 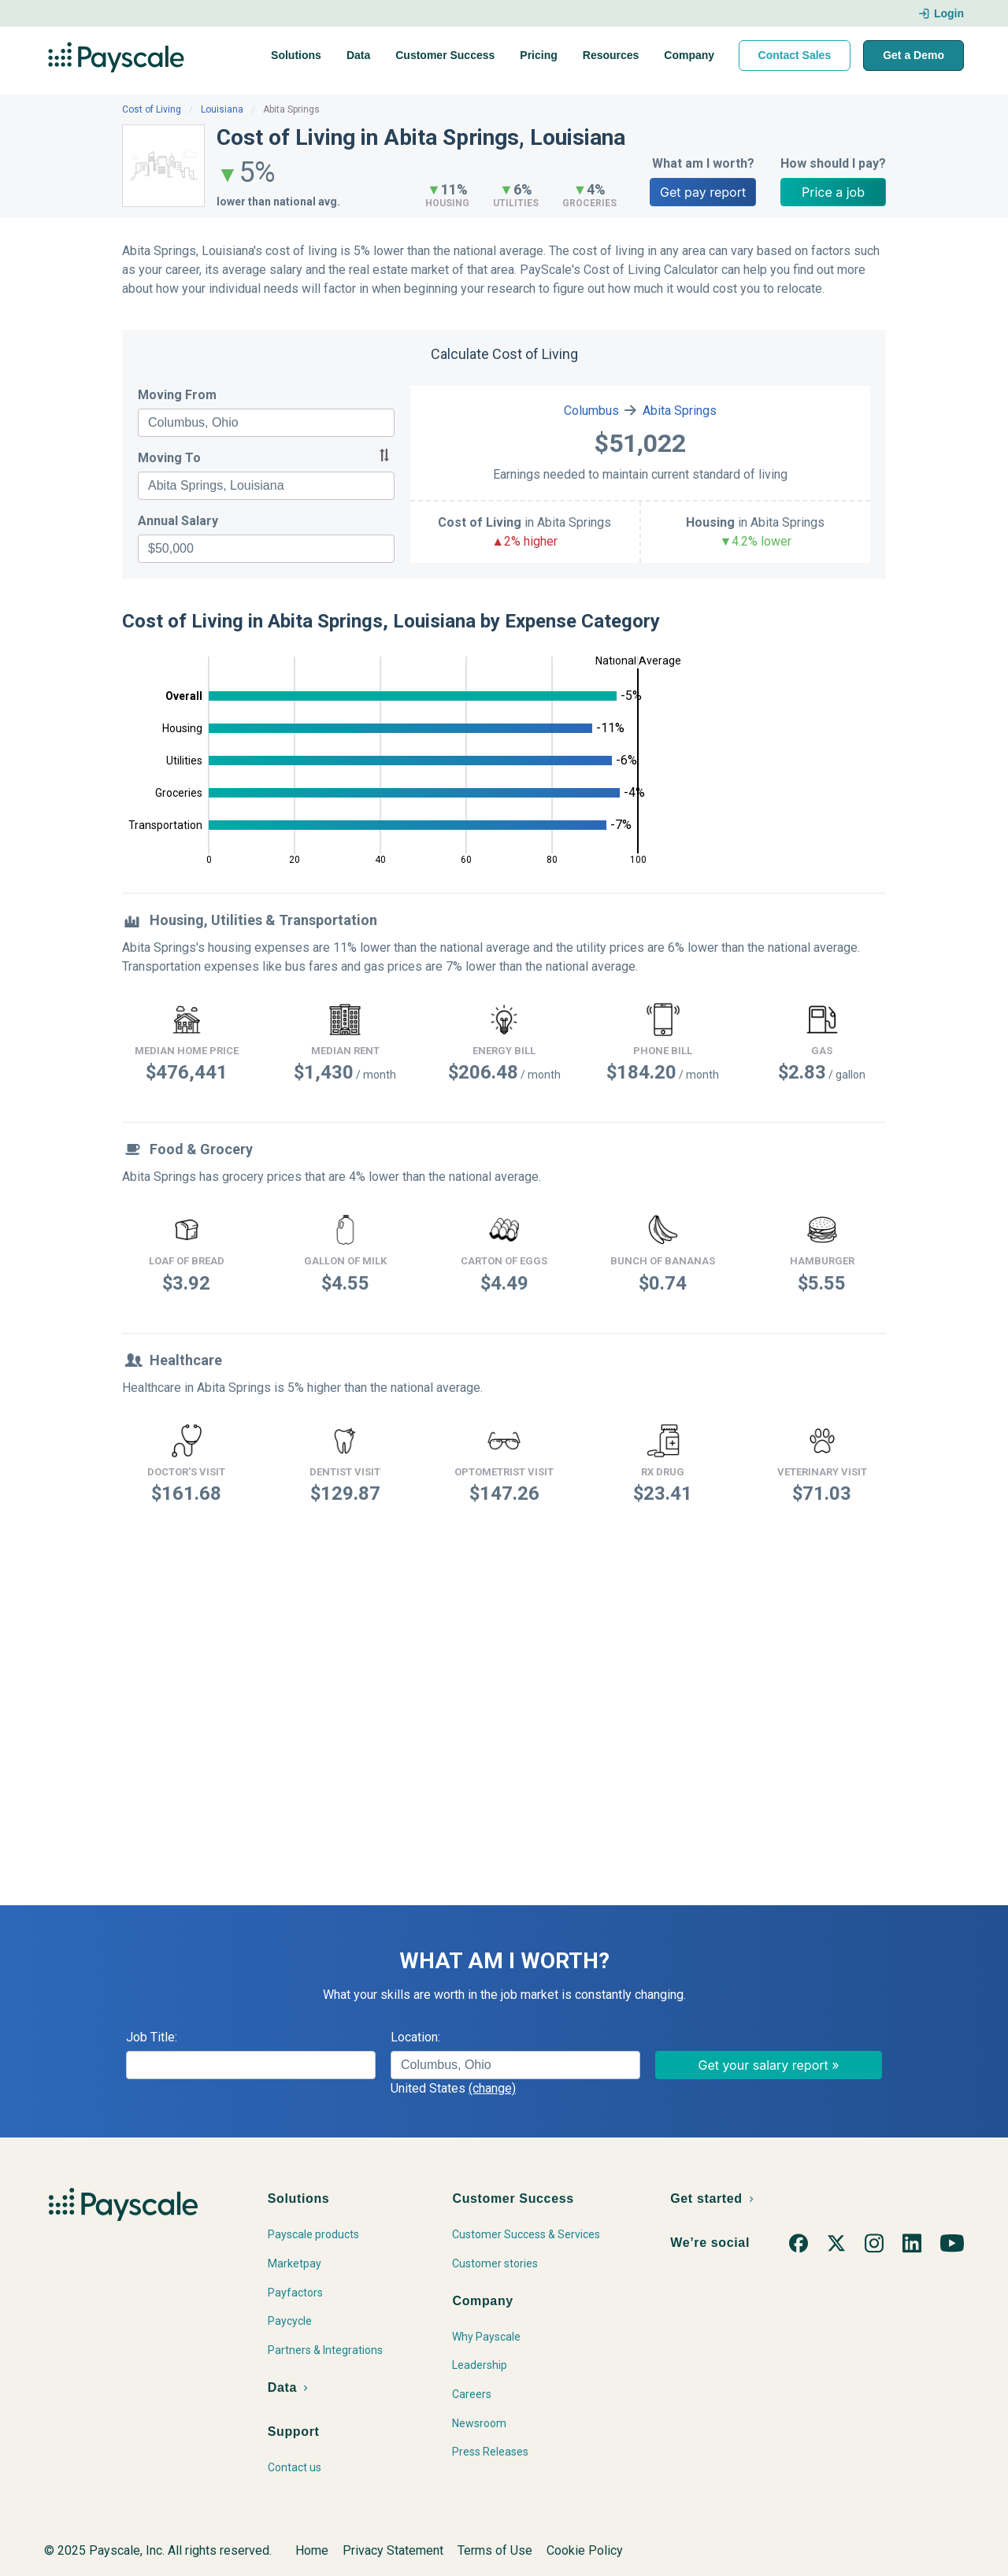 I want to click on Louisiana, so click(x=222, y=109).